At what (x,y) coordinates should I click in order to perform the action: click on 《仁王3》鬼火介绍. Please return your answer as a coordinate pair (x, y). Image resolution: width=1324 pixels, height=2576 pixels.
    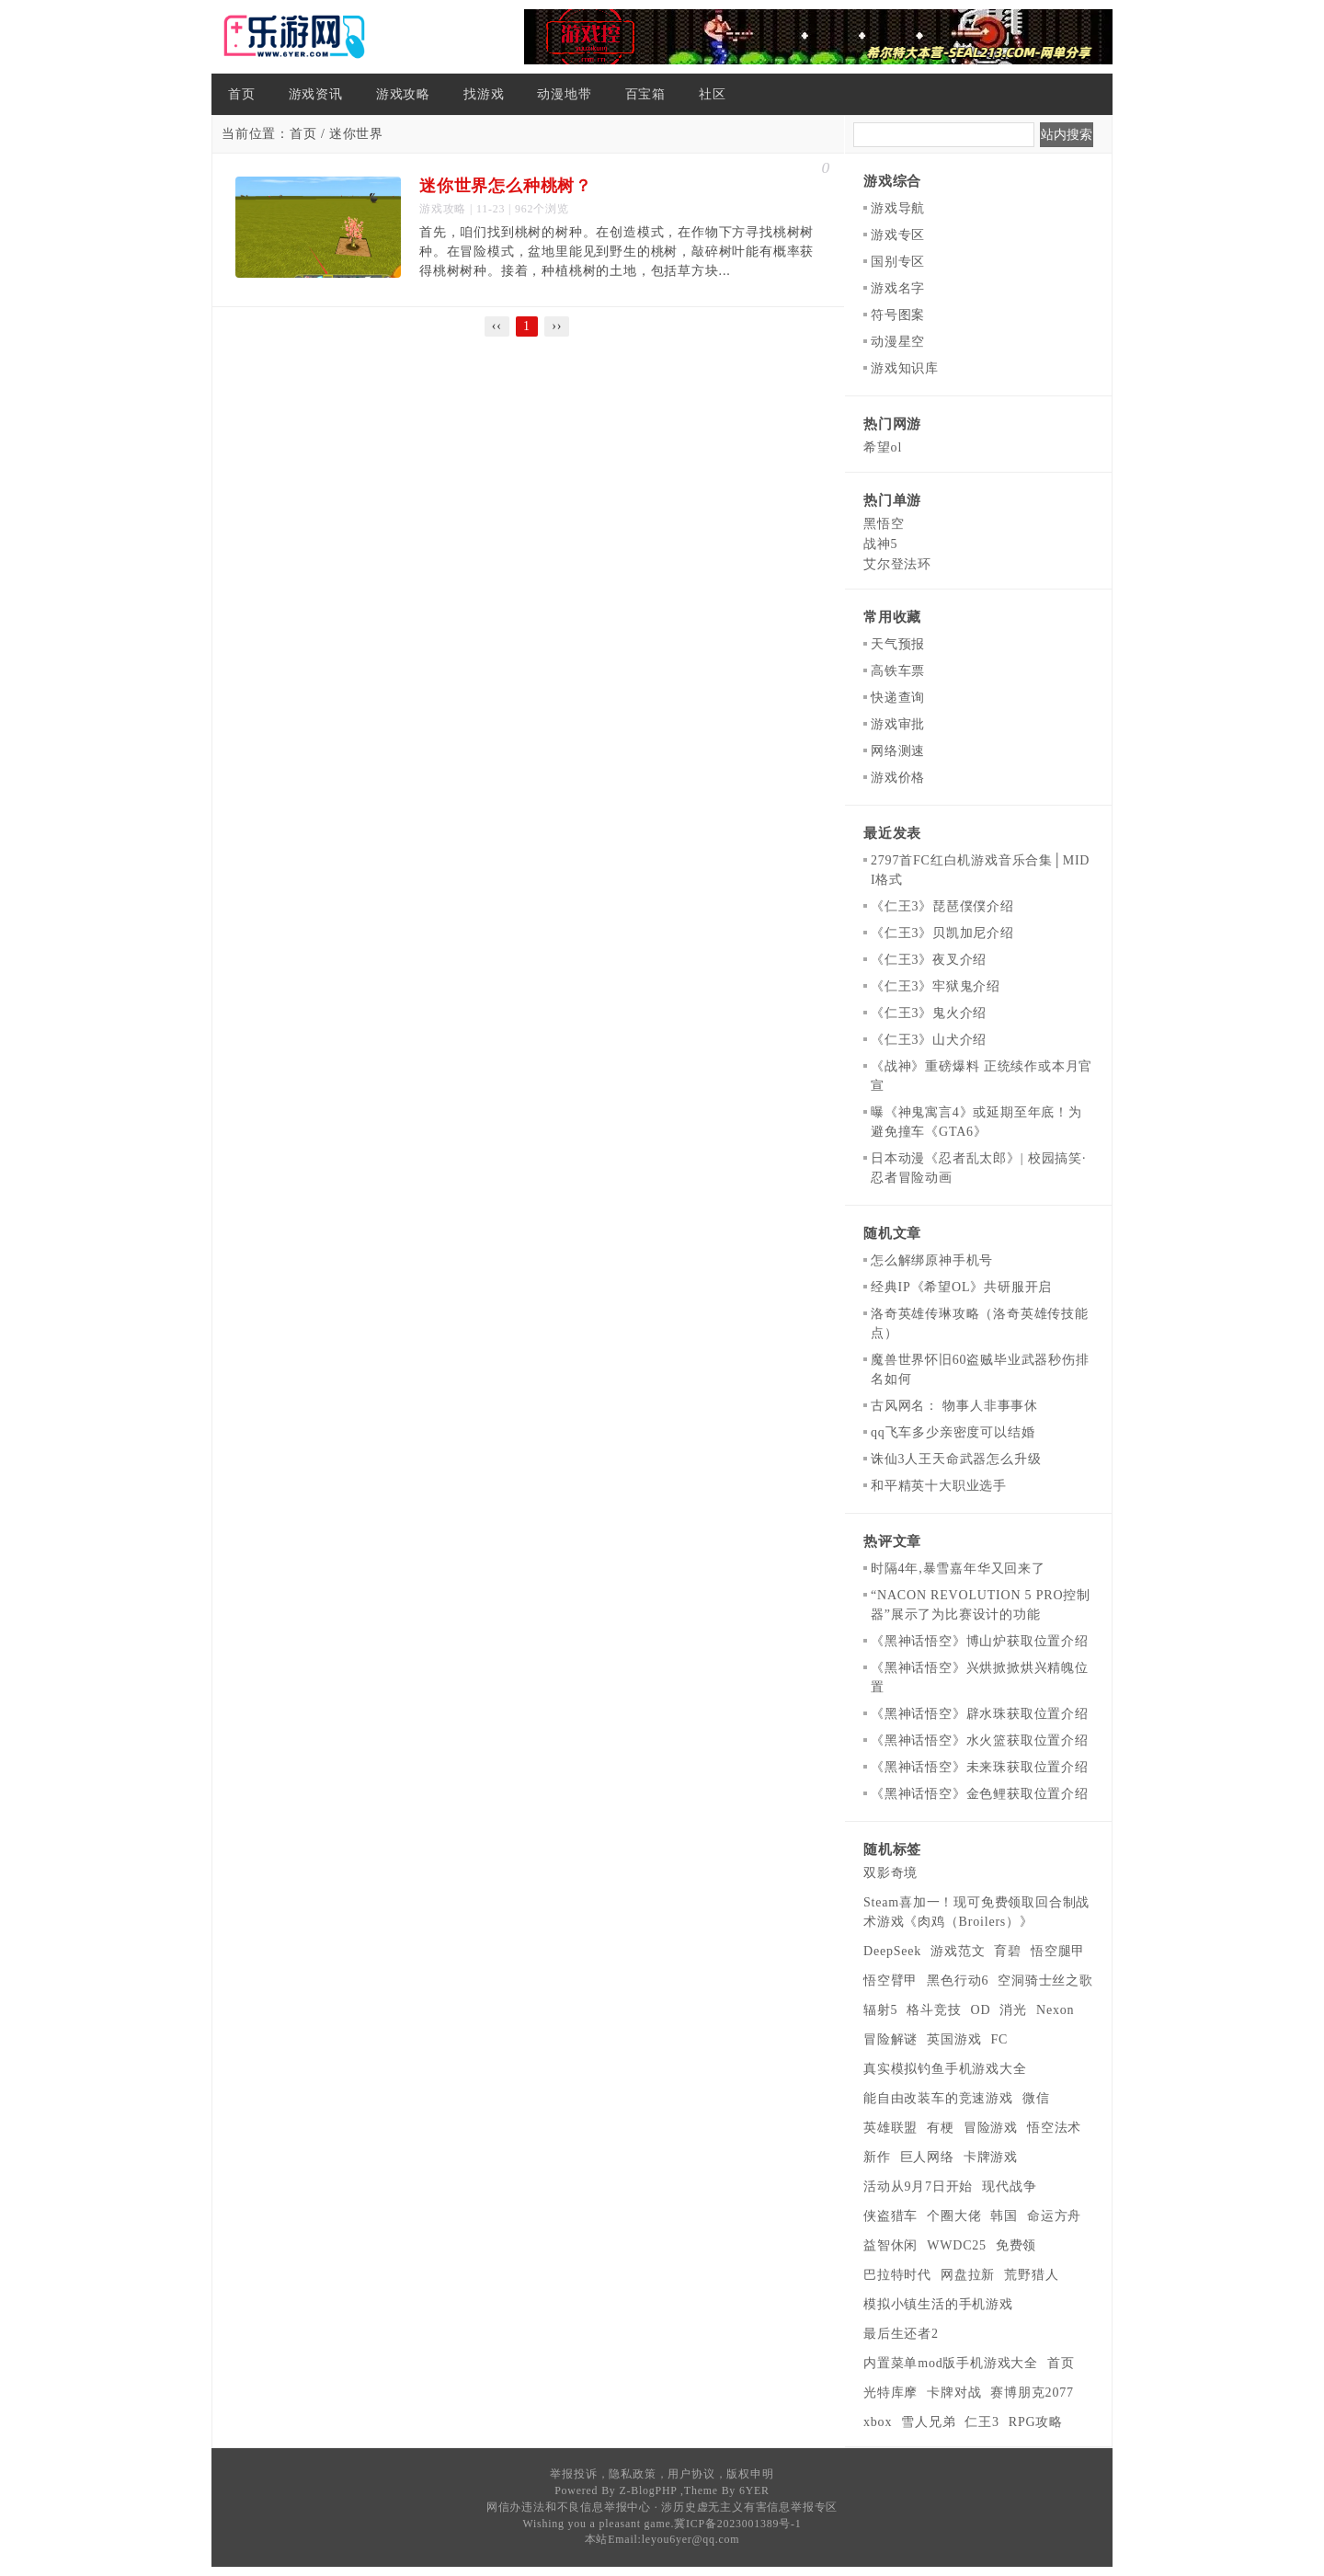
    Looking at the image, I should click on (929, 1013).